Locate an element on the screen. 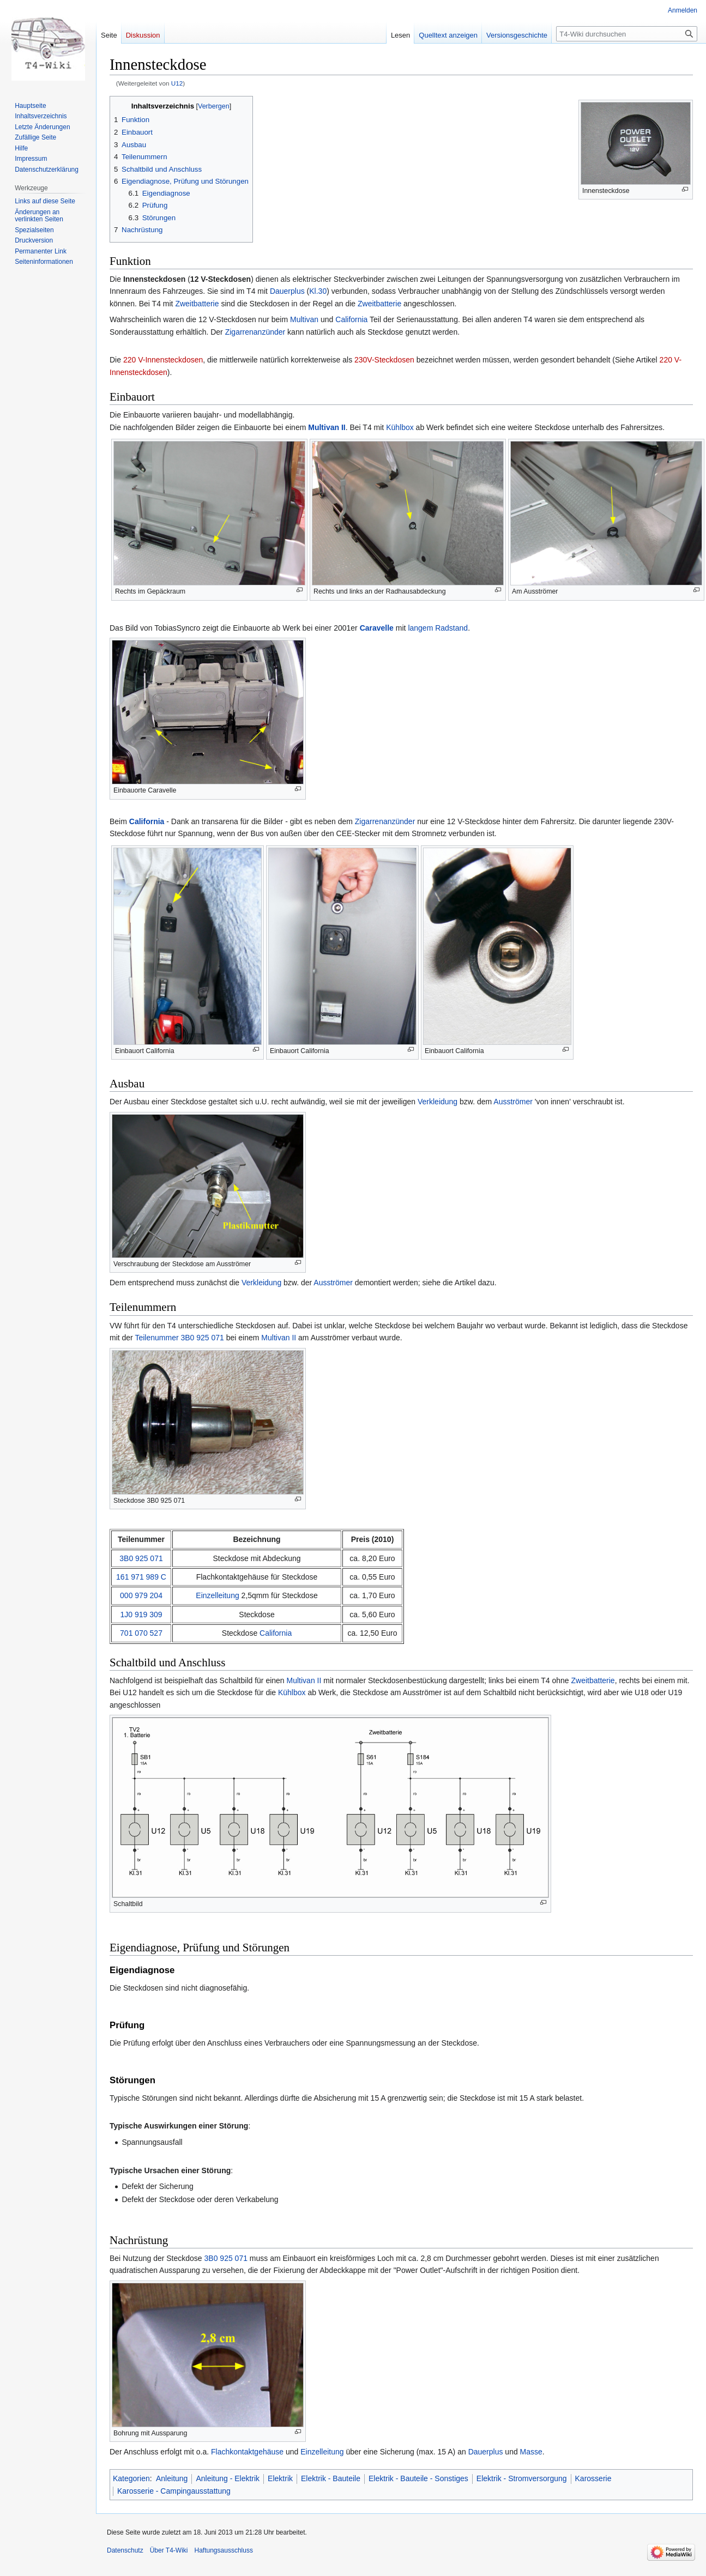 This screenshot has width=706, height=2576. Verkleidung is located at coordinates (437, 1101).